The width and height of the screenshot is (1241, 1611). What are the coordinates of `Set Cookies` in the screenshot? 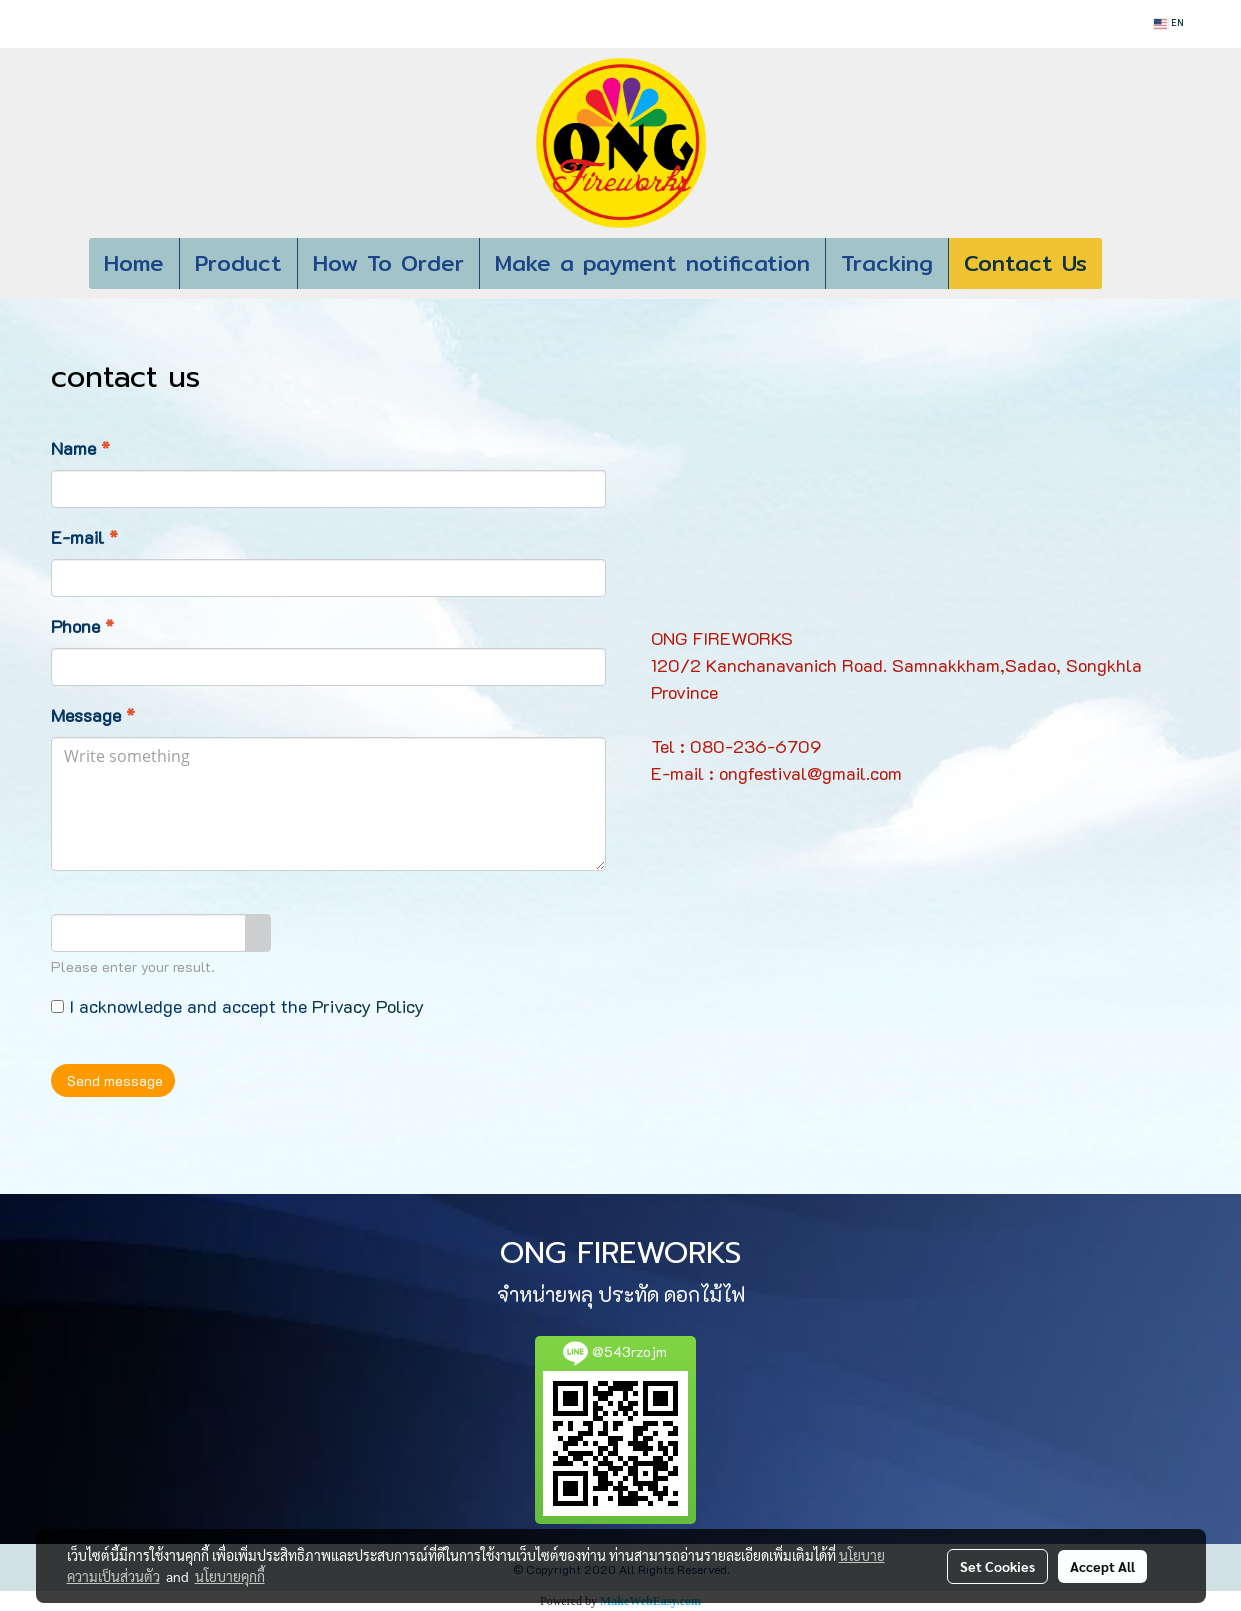 It's located at (997, 1566).